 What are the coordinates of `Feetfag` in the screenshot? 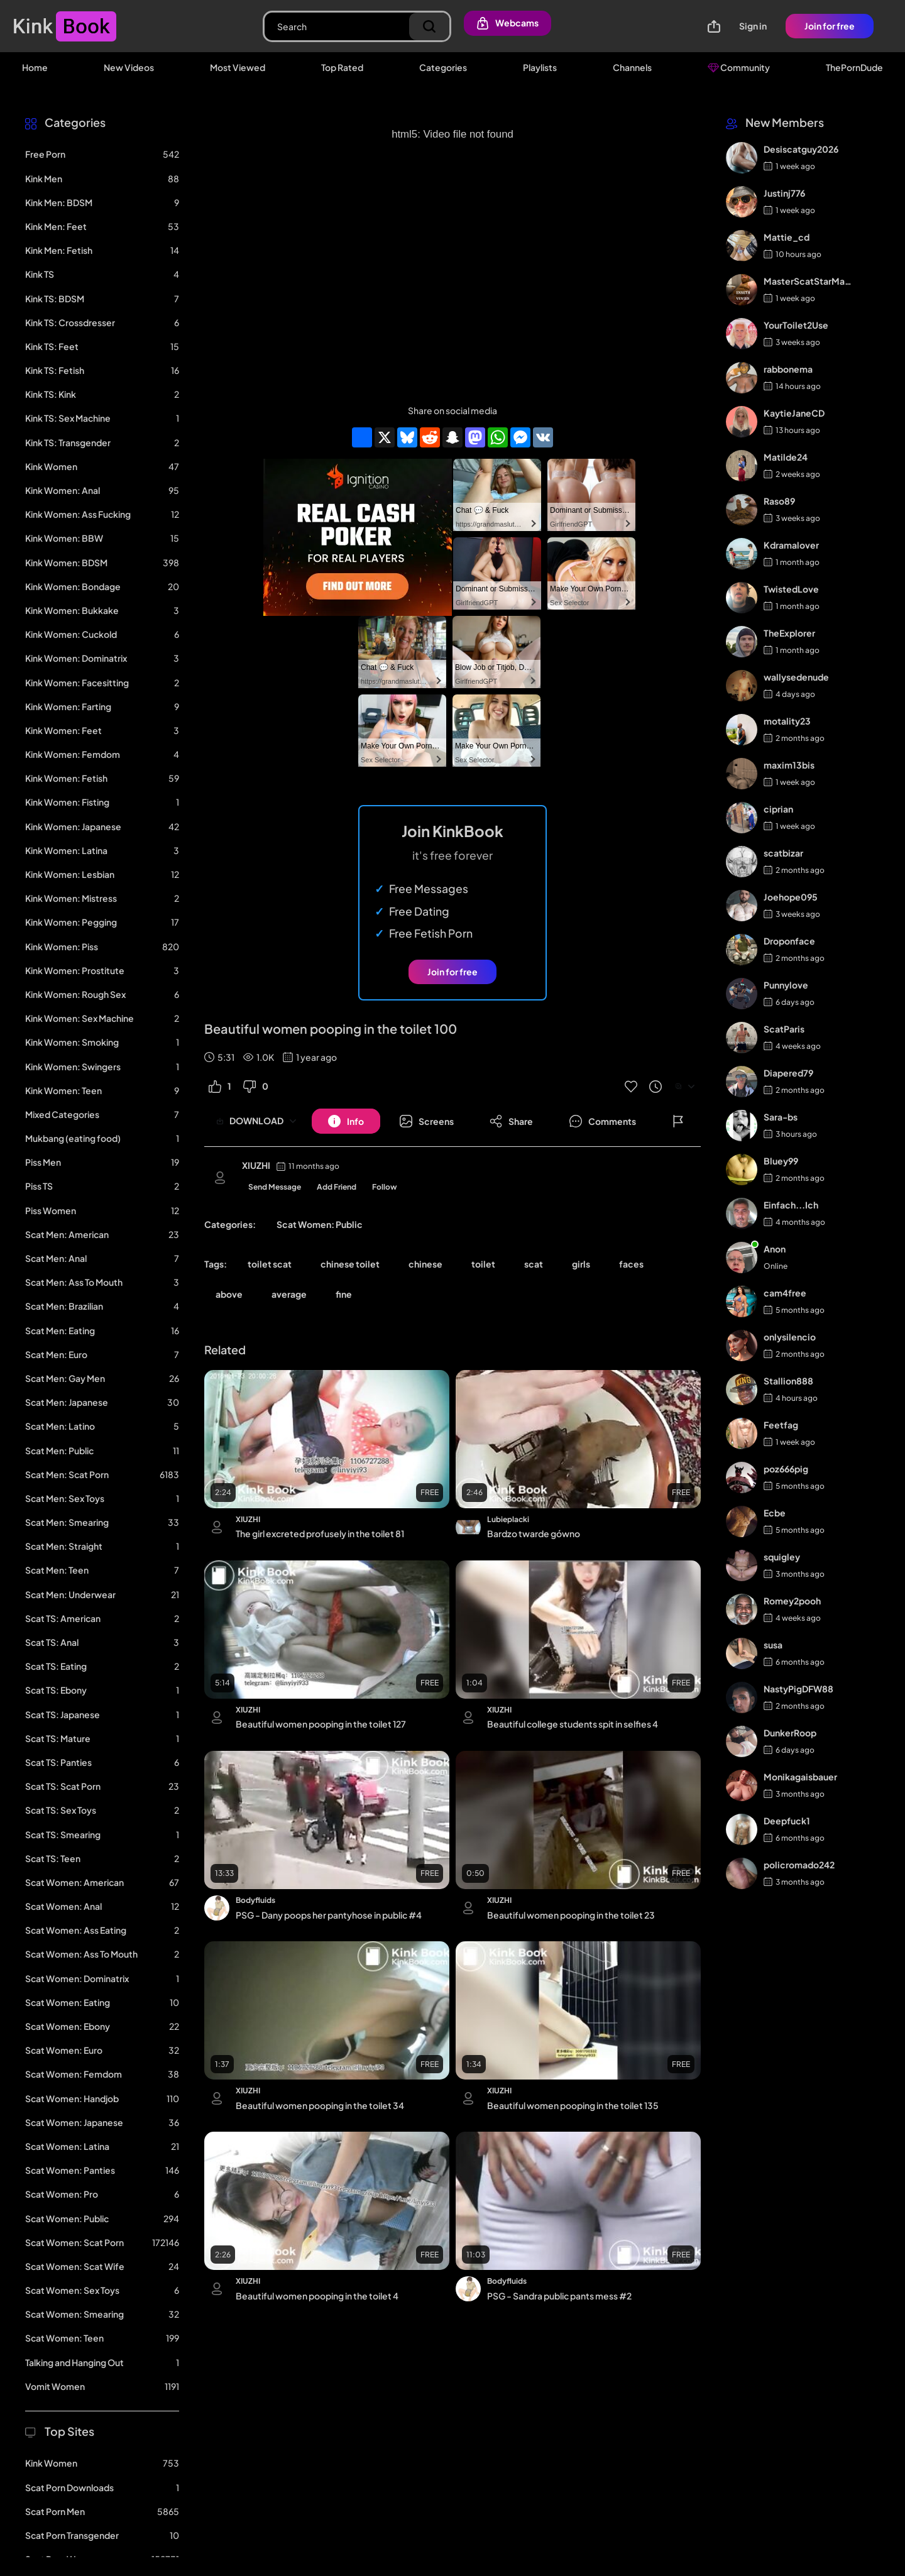 It's located at (781, 1424).